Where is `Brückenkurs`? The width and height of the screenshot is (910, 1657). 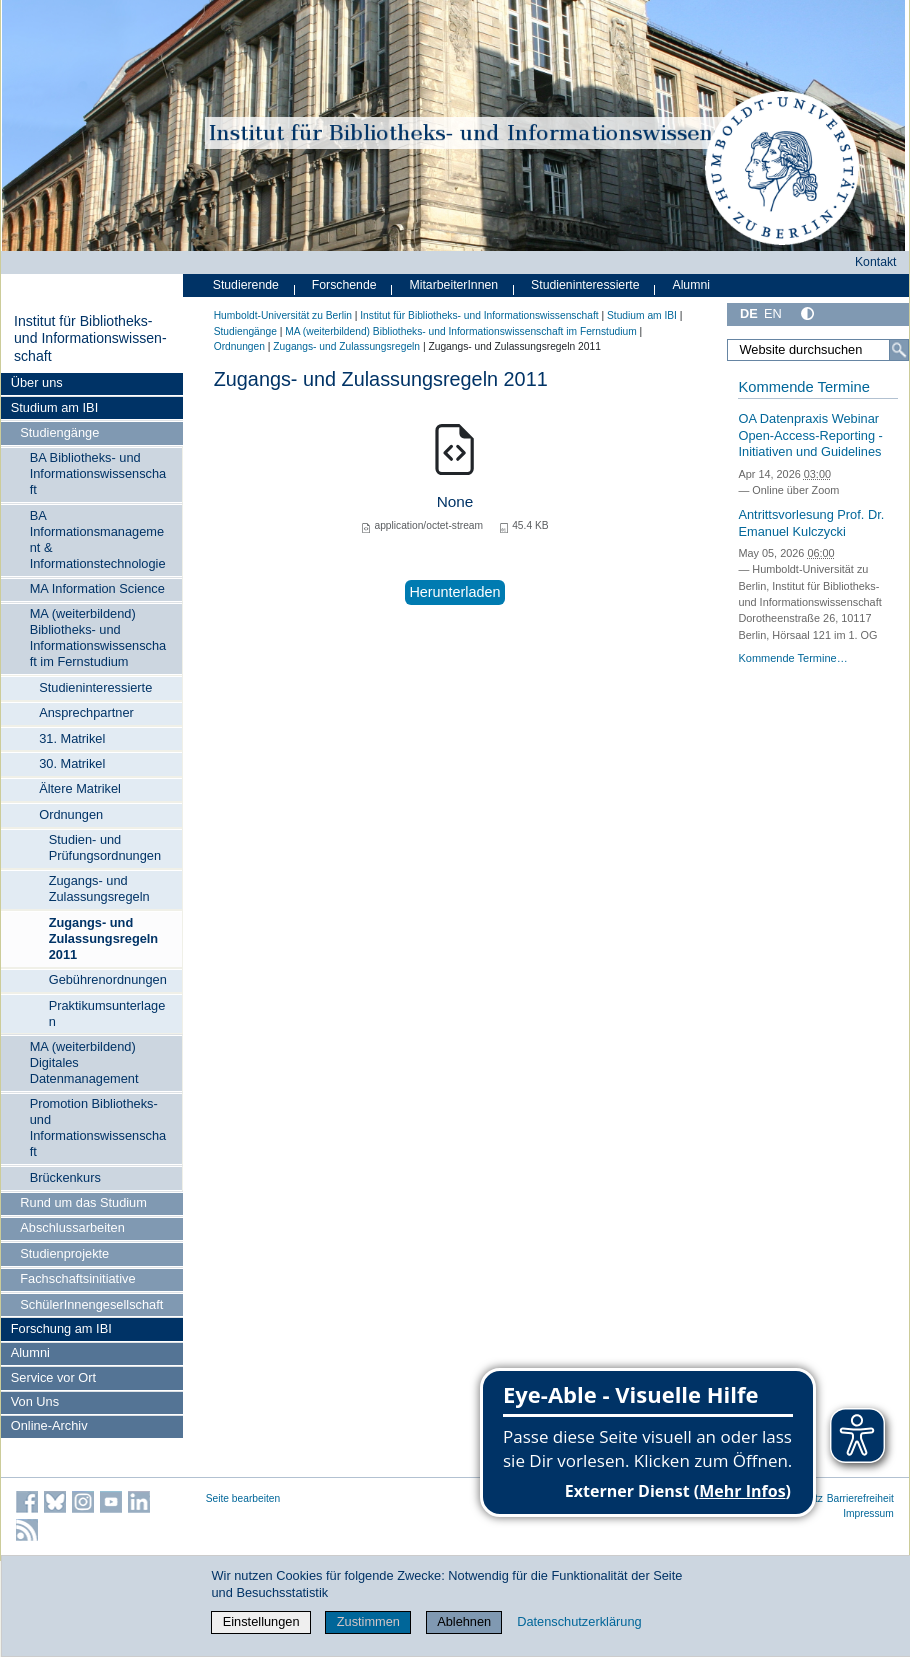 Brückenkurs is located at coordinates (65, 1177).